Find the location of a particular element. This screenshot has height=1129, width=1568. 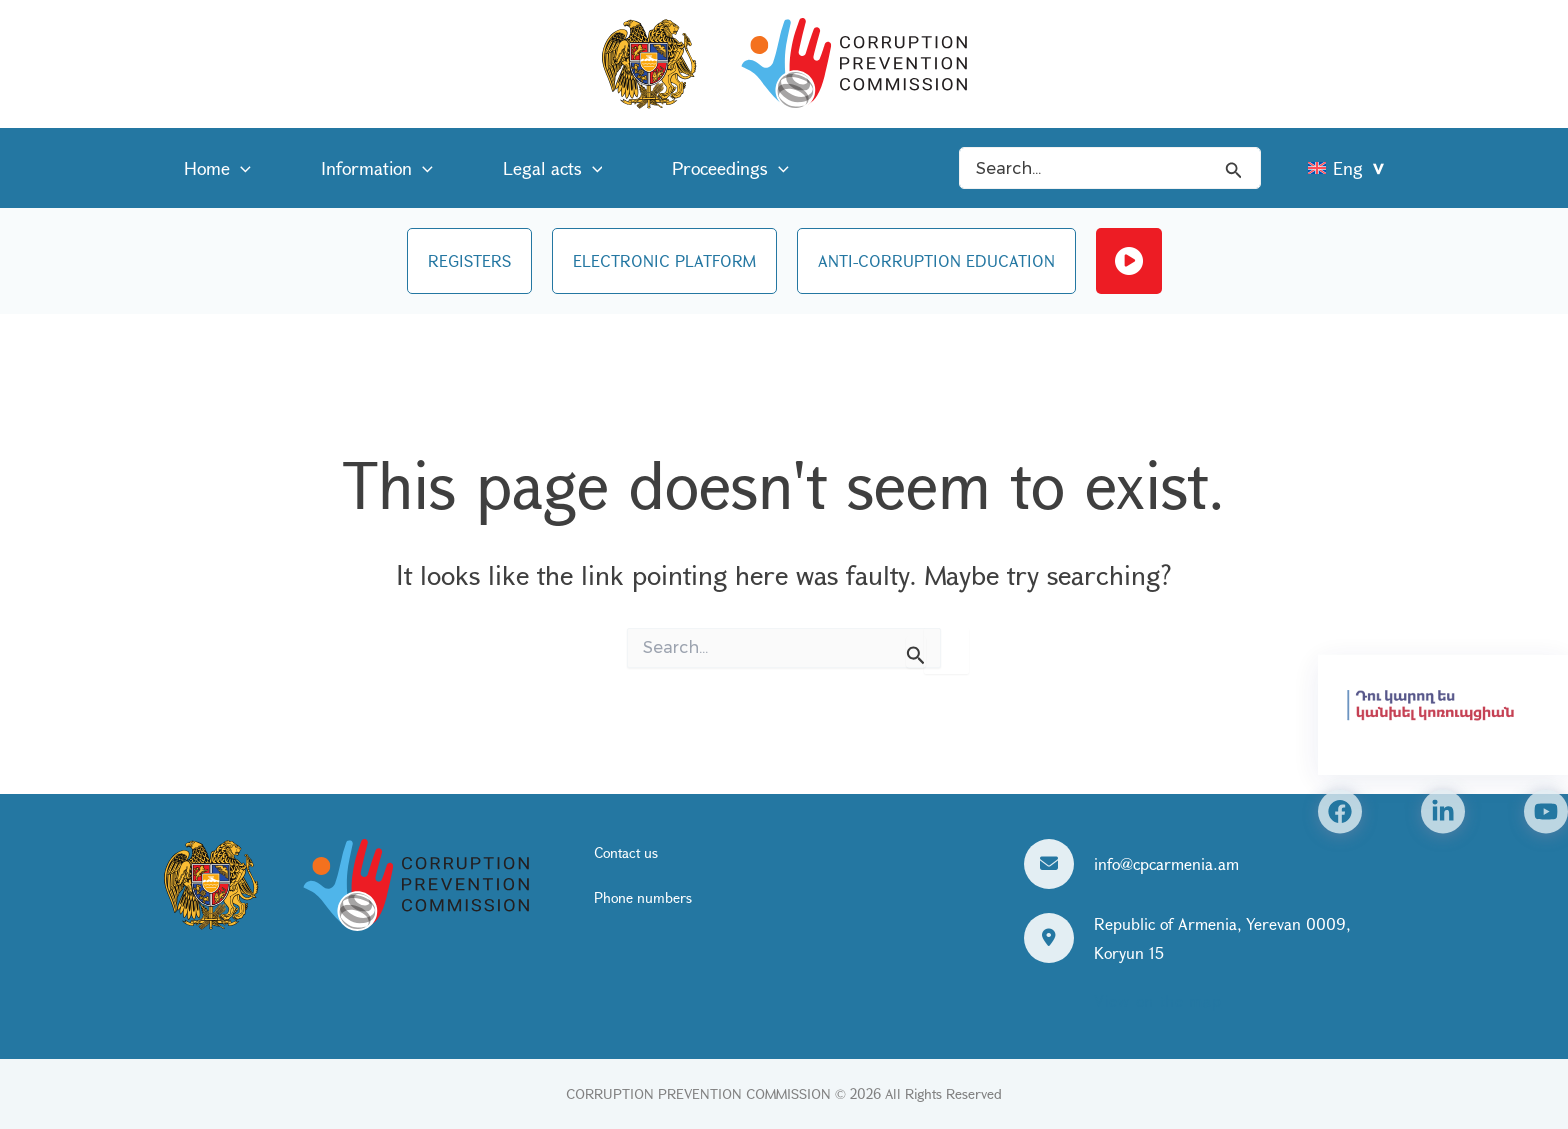

Phone numbers is located at coordinates (643, 897).